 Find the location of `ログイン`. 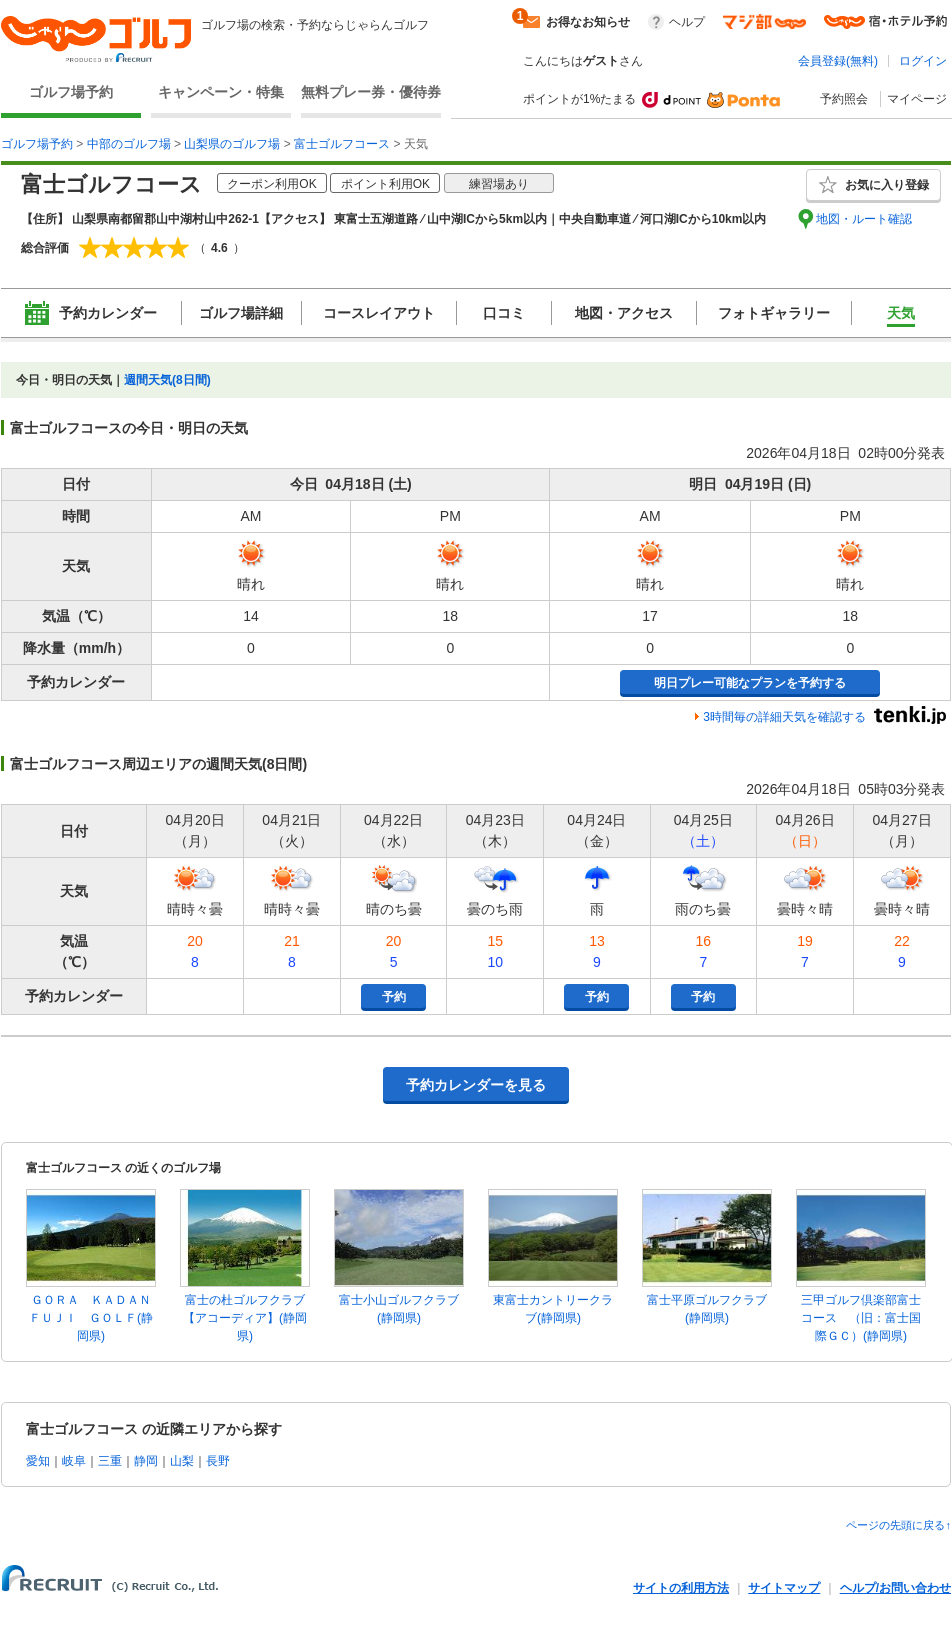

ログイン is located at coordinates (923, 61).